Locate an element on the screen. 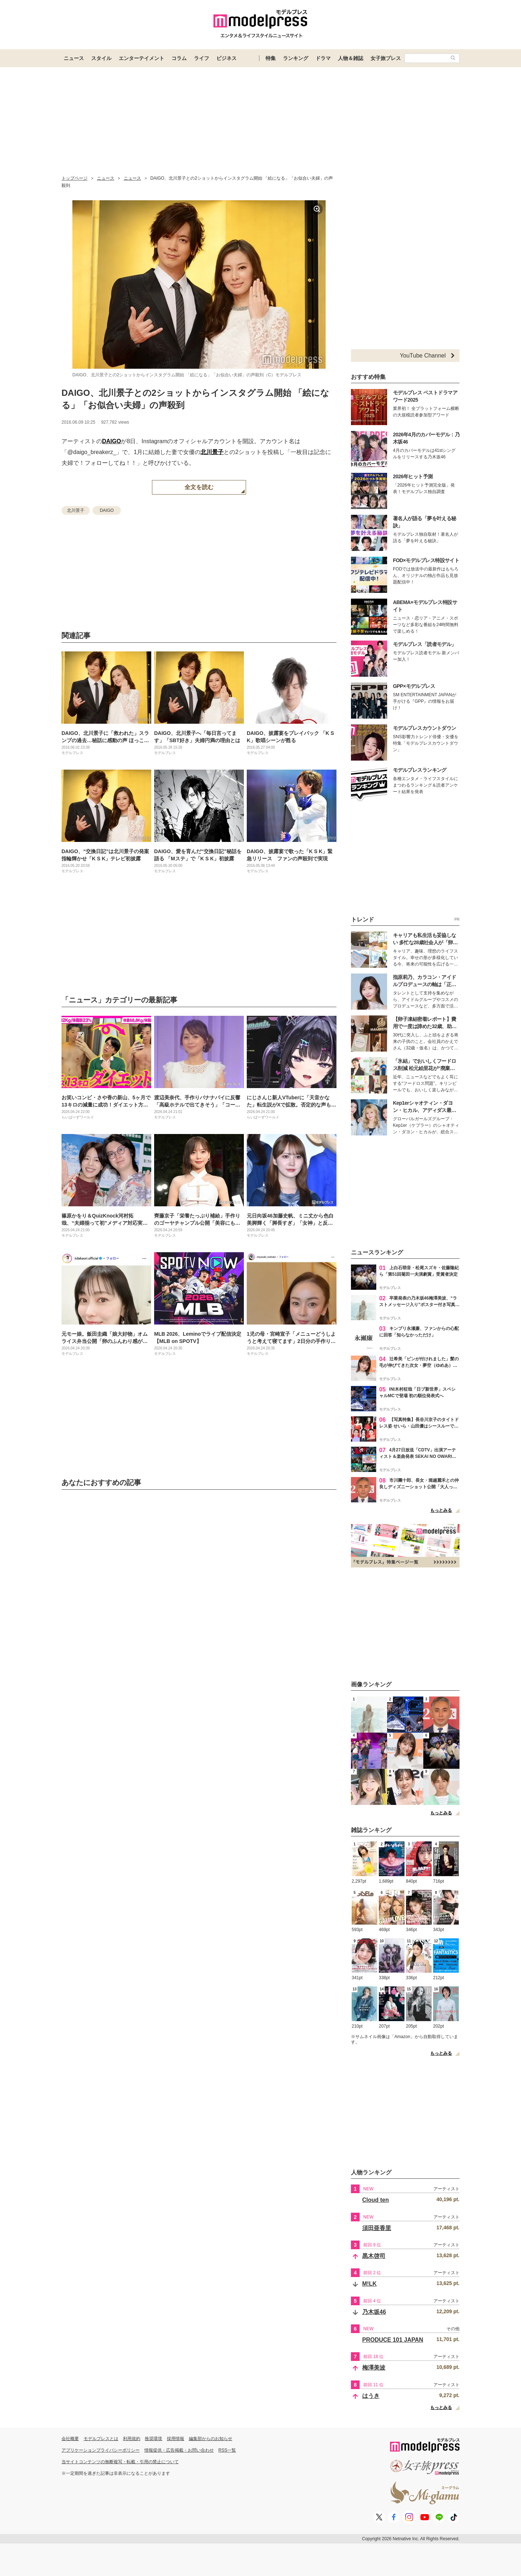  コラム is located at coordinates (179, 58).